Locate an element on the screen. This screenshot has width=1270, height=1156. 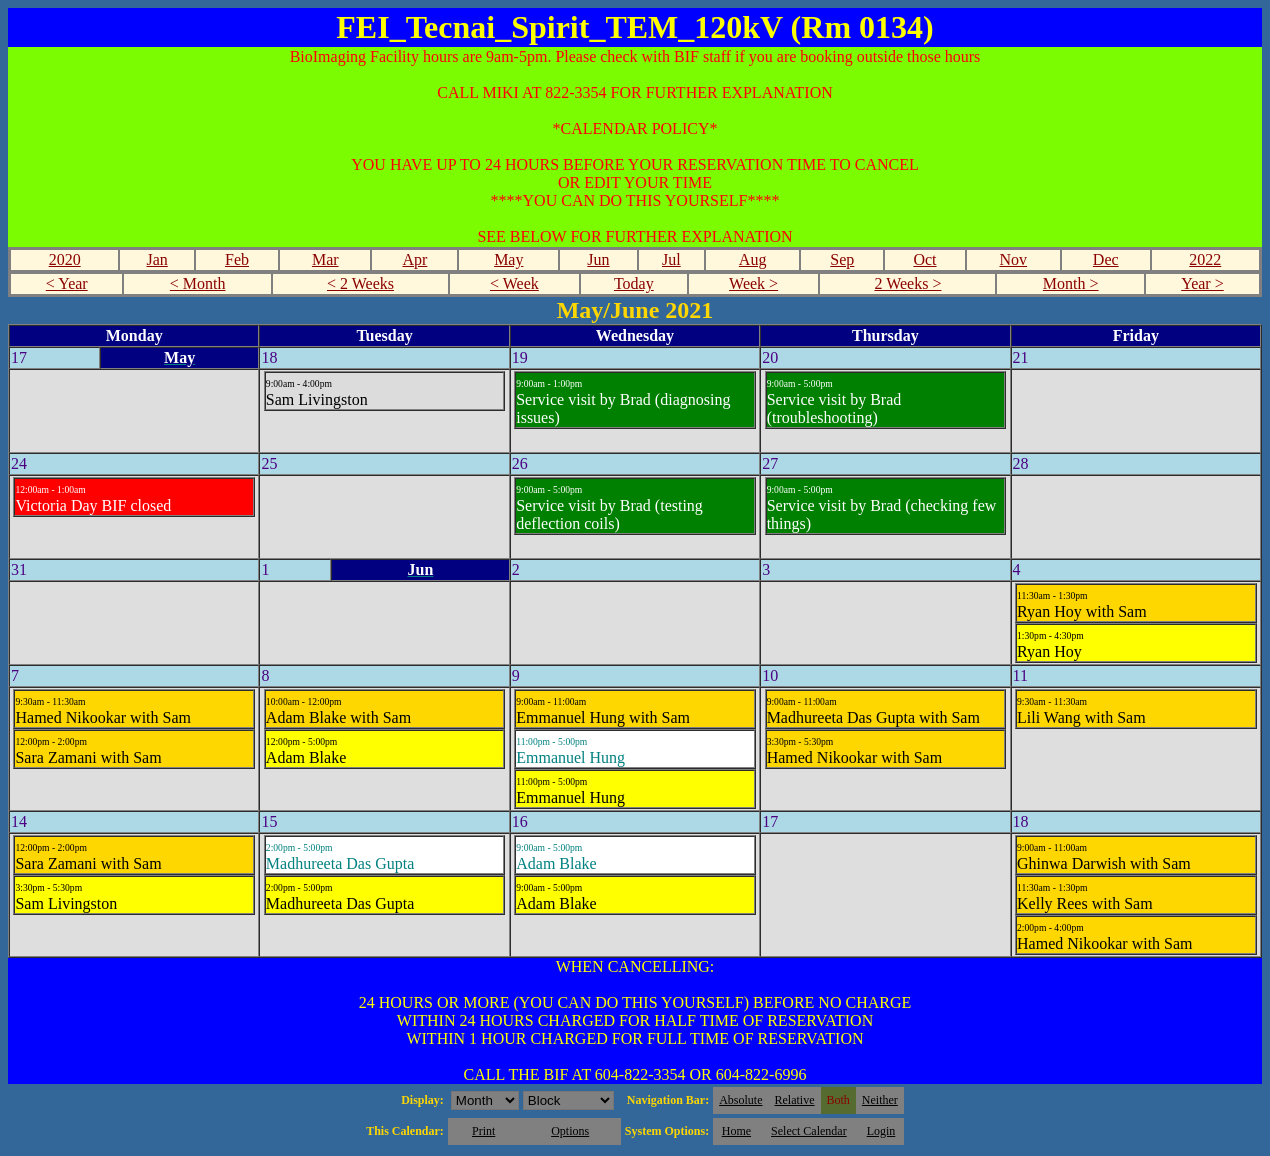
Week > is located at coordinates (753, 283).